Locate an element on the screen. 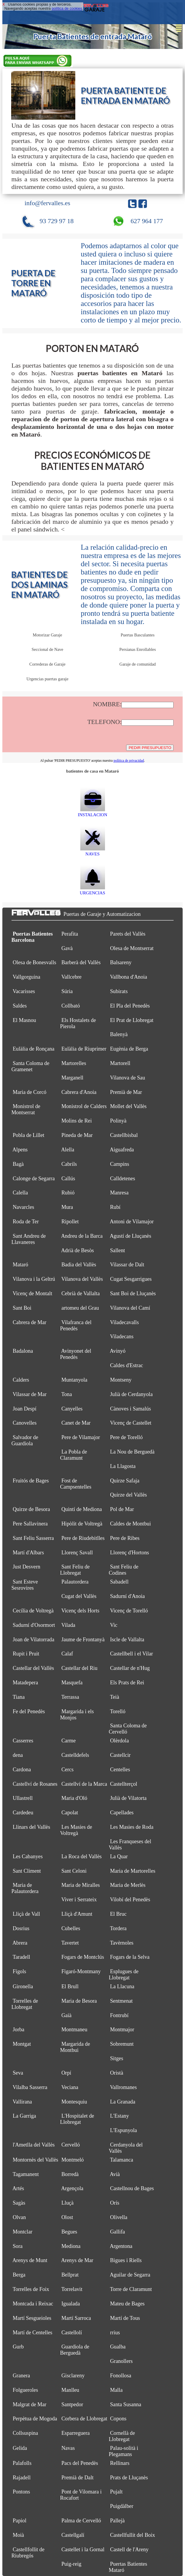  Castellfullit del Boix is located at coordinates (132, 2535).